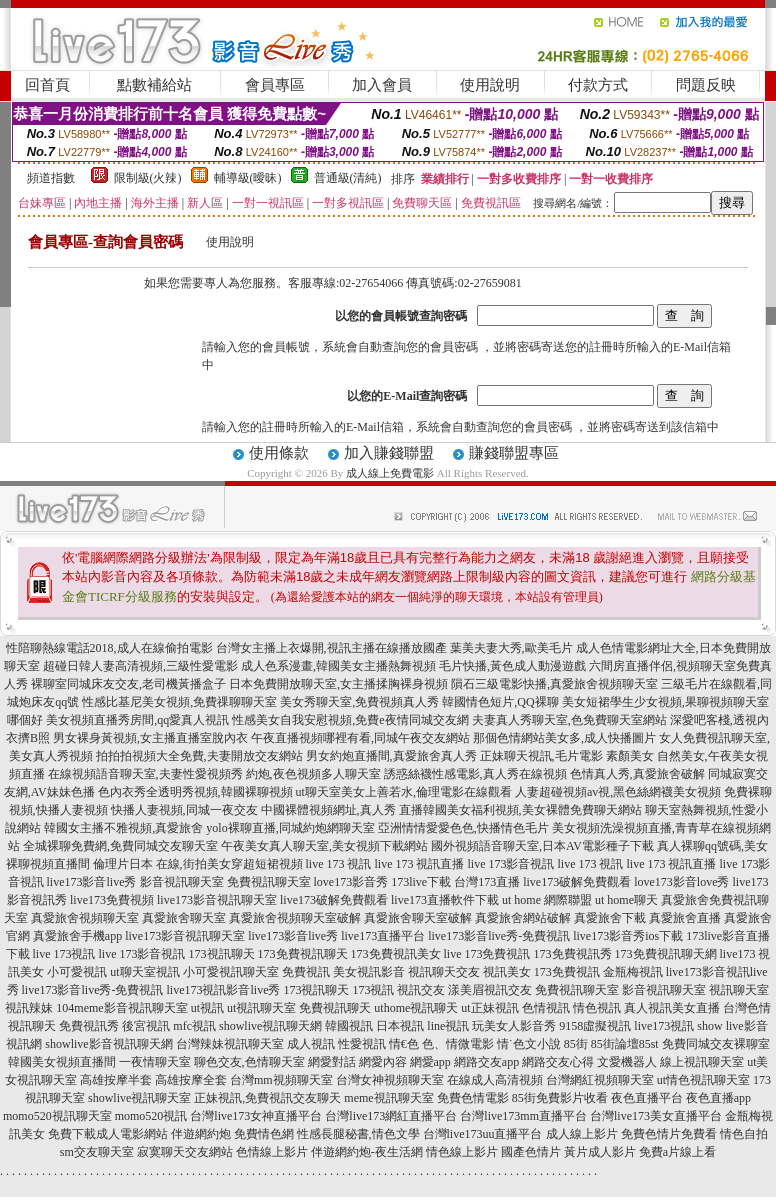 This screenshot has height=1197, width=776. Describe the element at coordinates (362, 1044) in the screenshot. I see `性愛視訊` at that location.